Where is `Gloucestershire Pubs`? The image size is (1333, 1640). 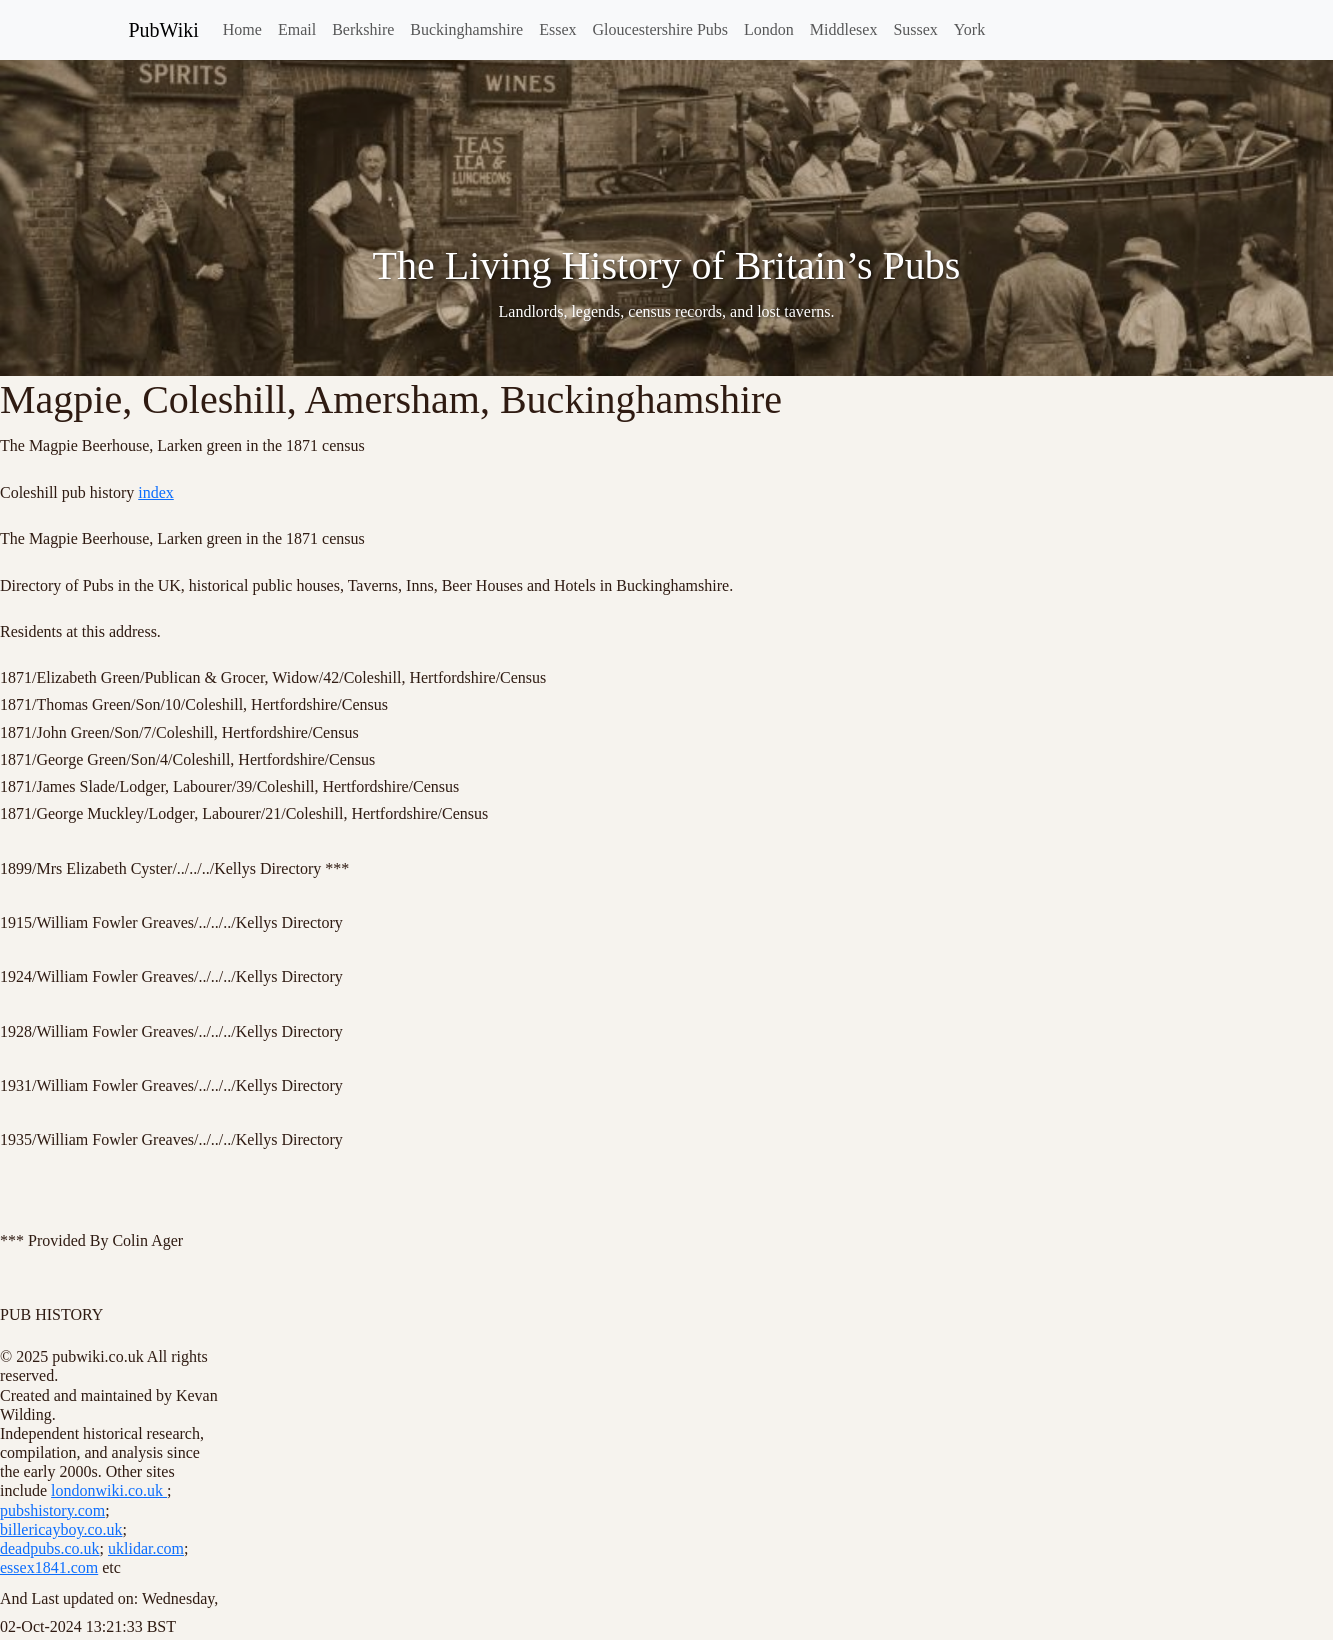
Gloucestershire Pubs is located at coordinates (661, 29).